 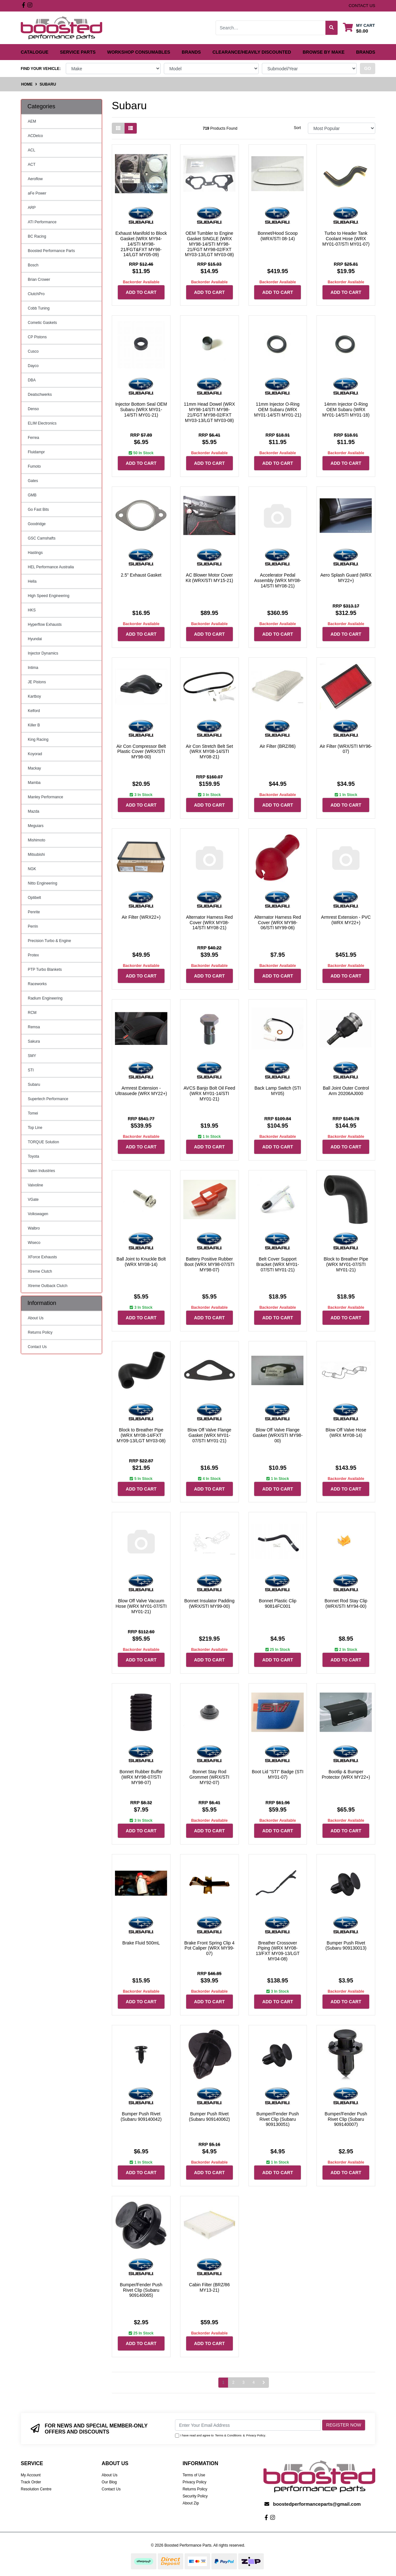 I want to click on Fluidampr, so click(x=36, y=452).